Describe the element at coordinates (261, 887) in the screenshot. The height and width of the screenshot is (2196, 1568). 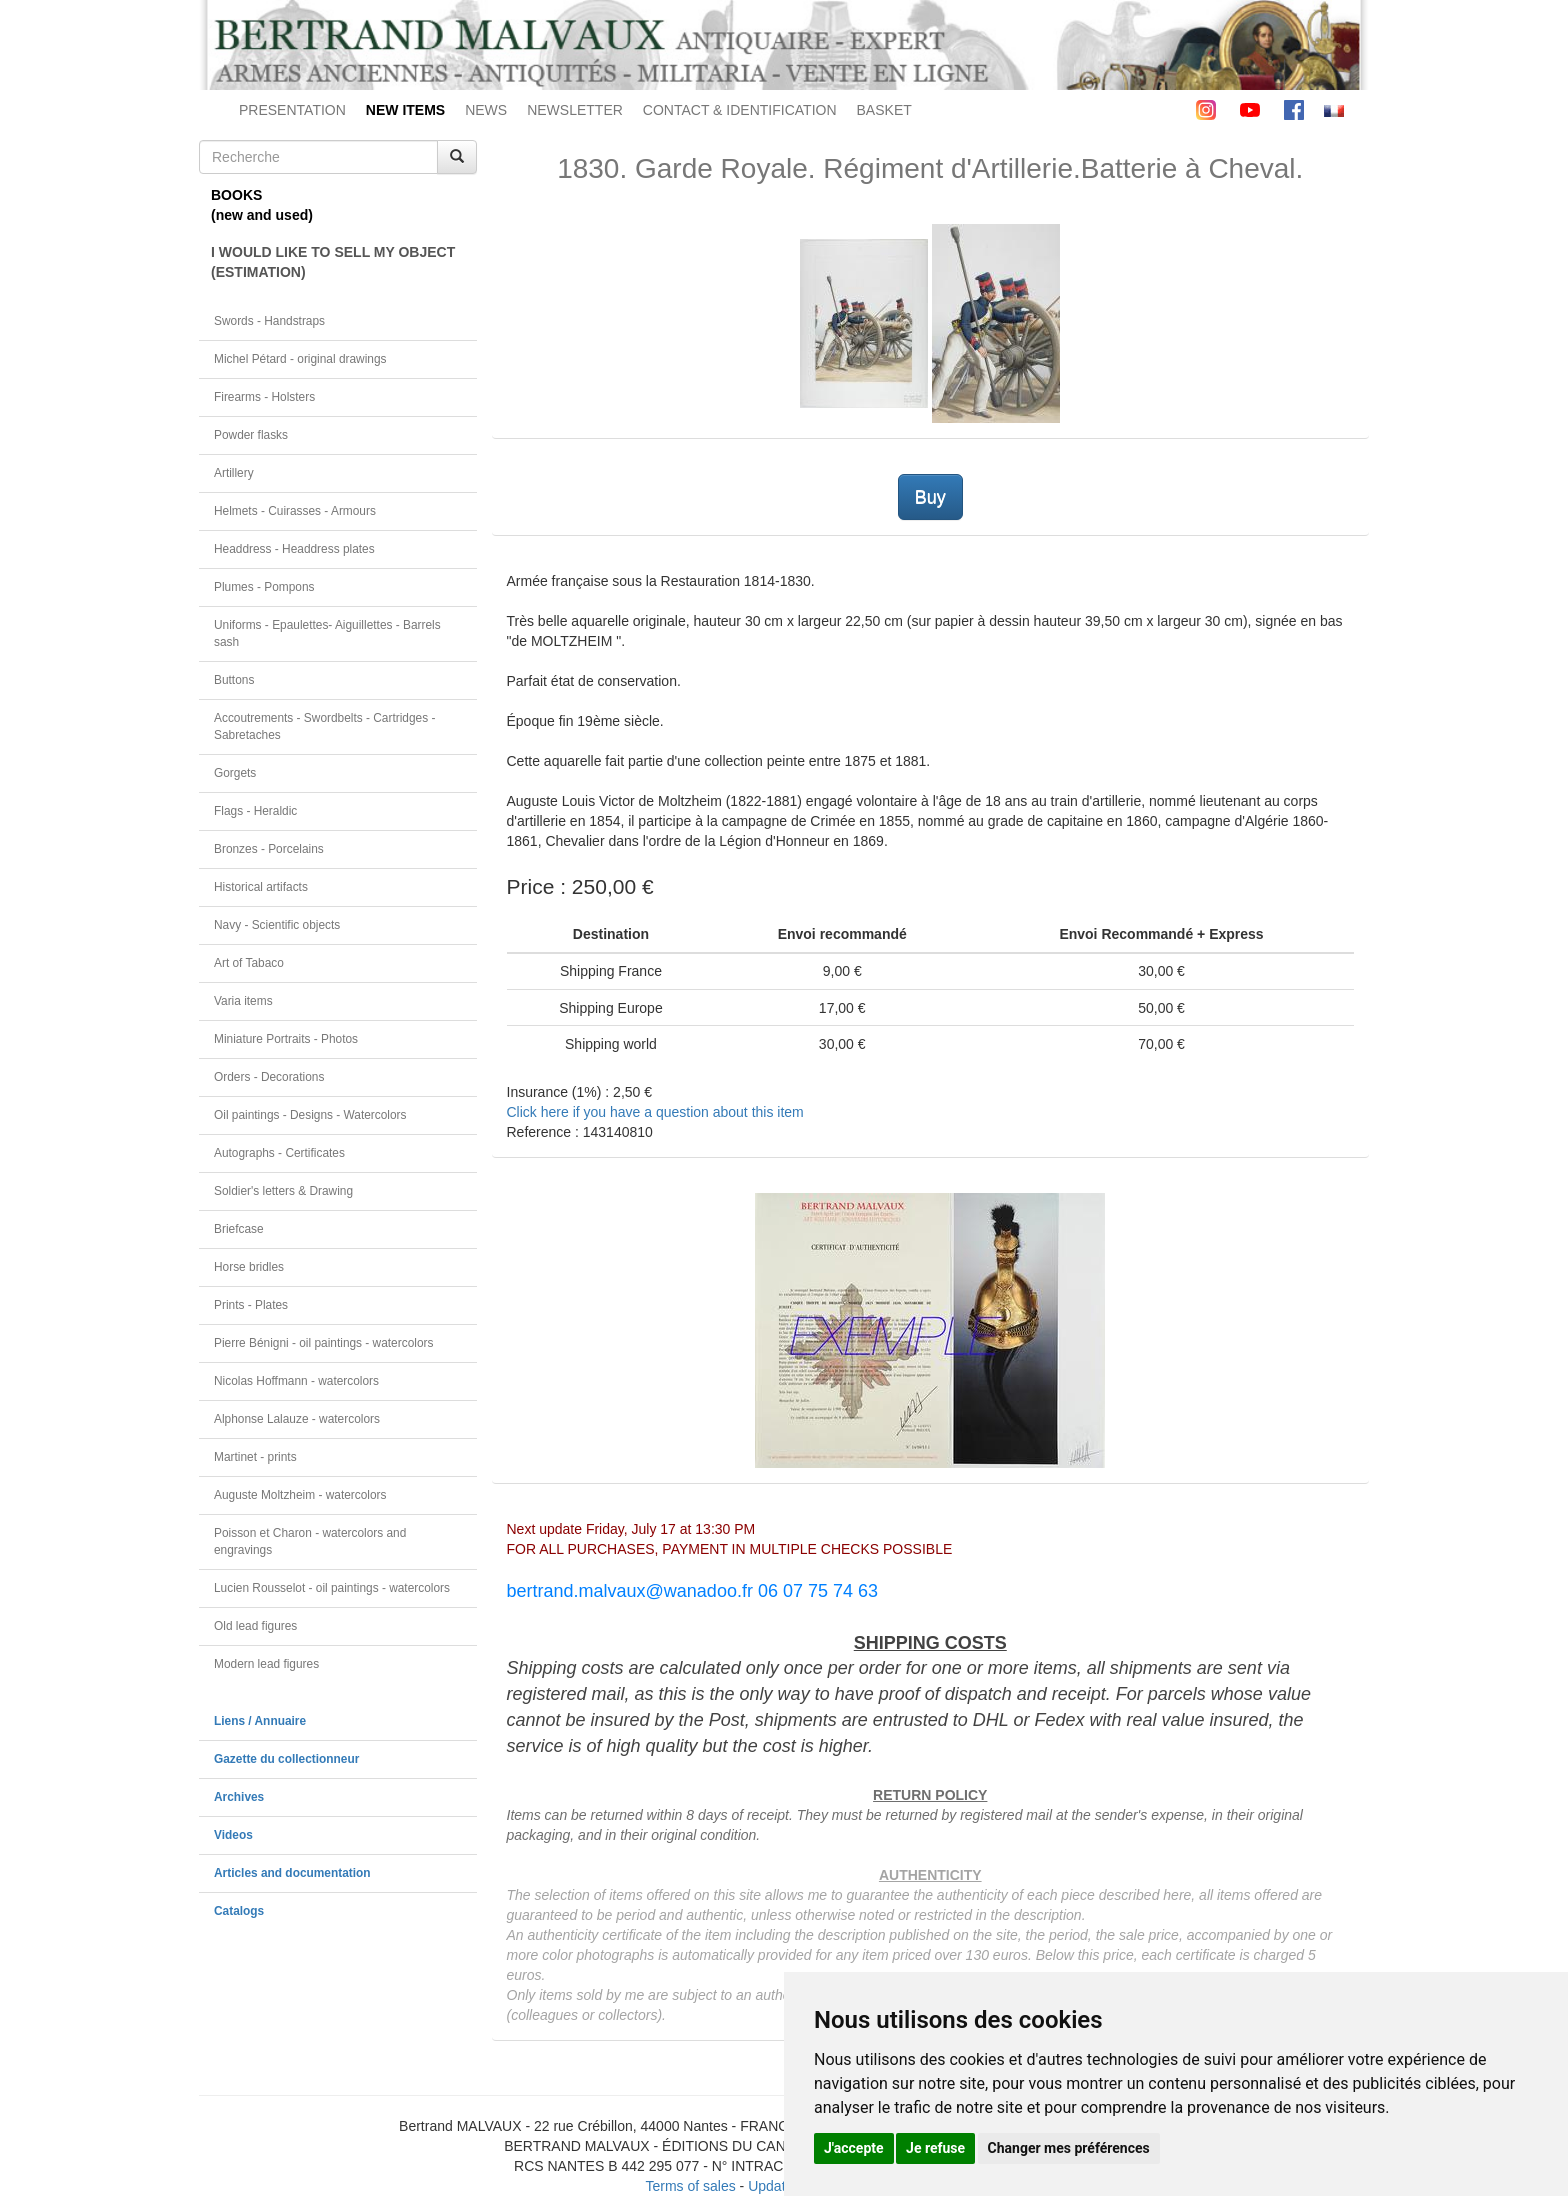
I see `Historical artifacts` at that location.